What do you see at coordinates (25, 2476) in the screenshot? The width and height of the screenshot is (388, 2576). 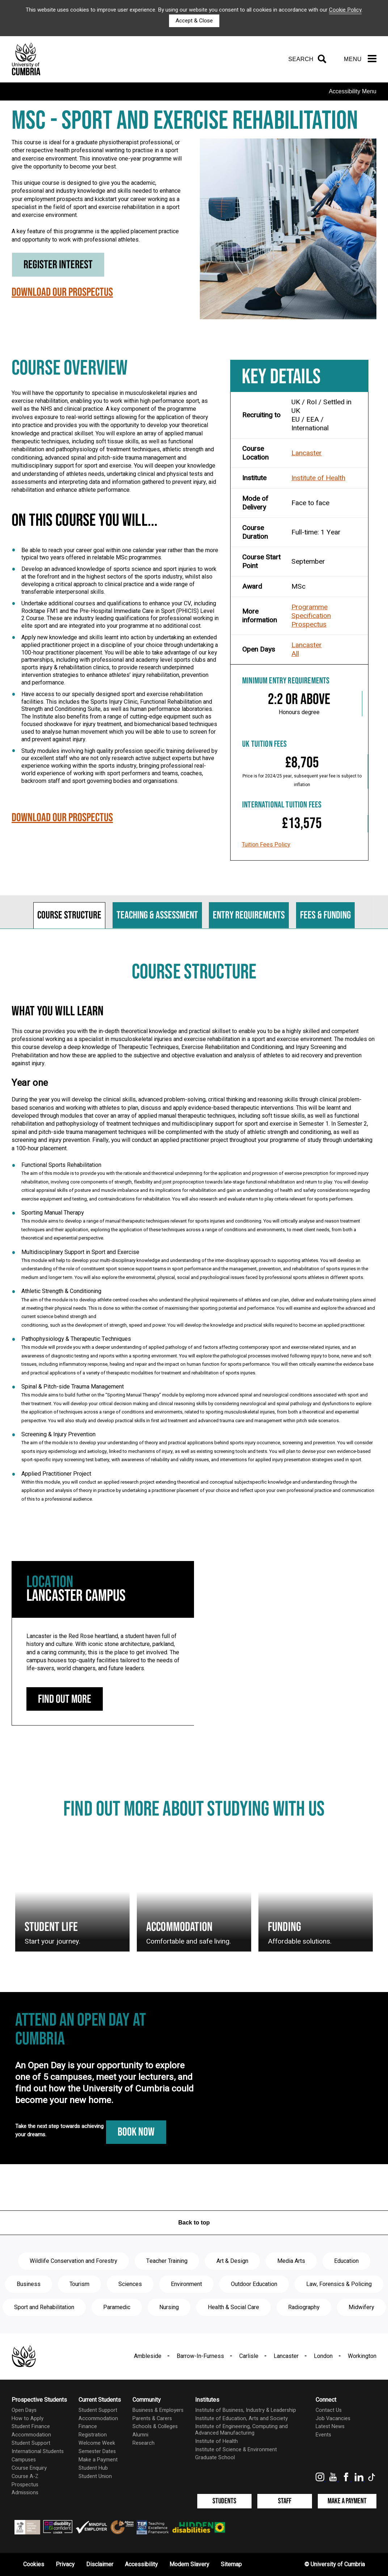 I see `Course A-Z` at bounding box center [25, 2476].